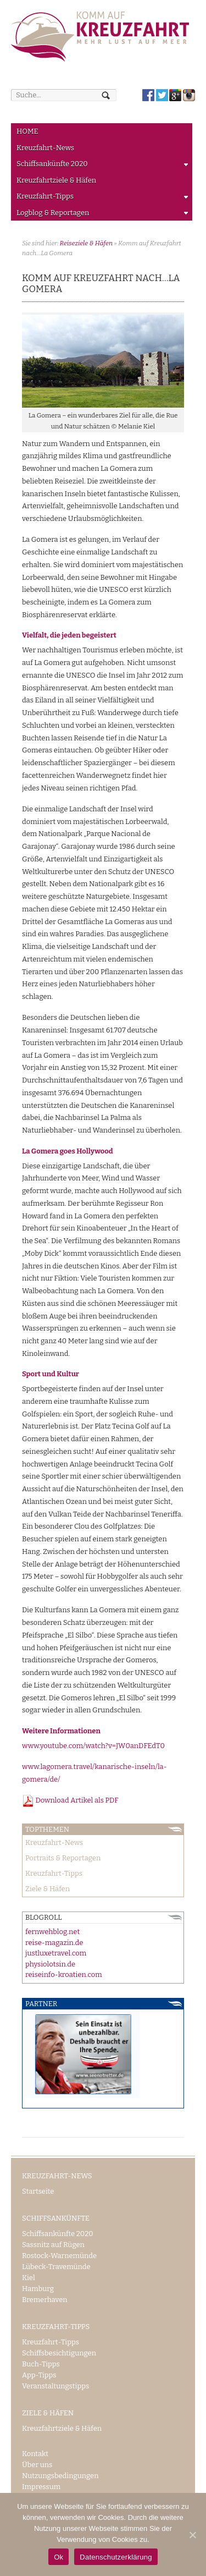 The height and width of the screenshot is (2576, 206). I want to click on www.youtube.com/watch?v=JW0anDFEdT0, so click(93, 1746).